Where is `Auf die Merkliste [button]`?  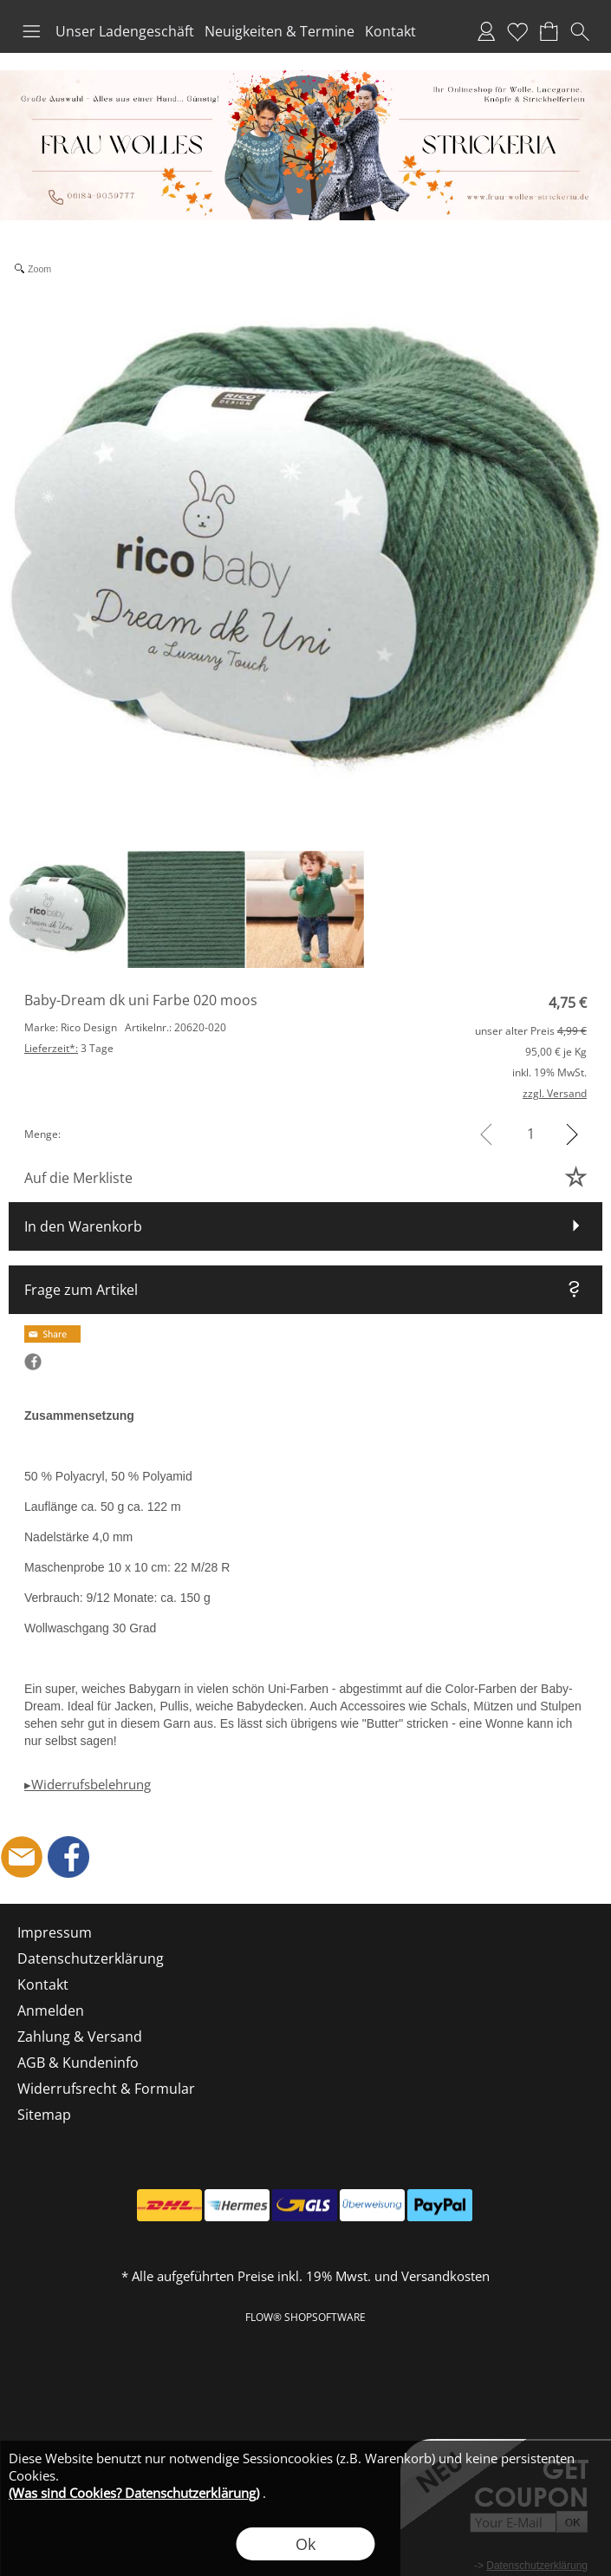
Auf die Merkliste [button] is located at coordinates (78, 1177).